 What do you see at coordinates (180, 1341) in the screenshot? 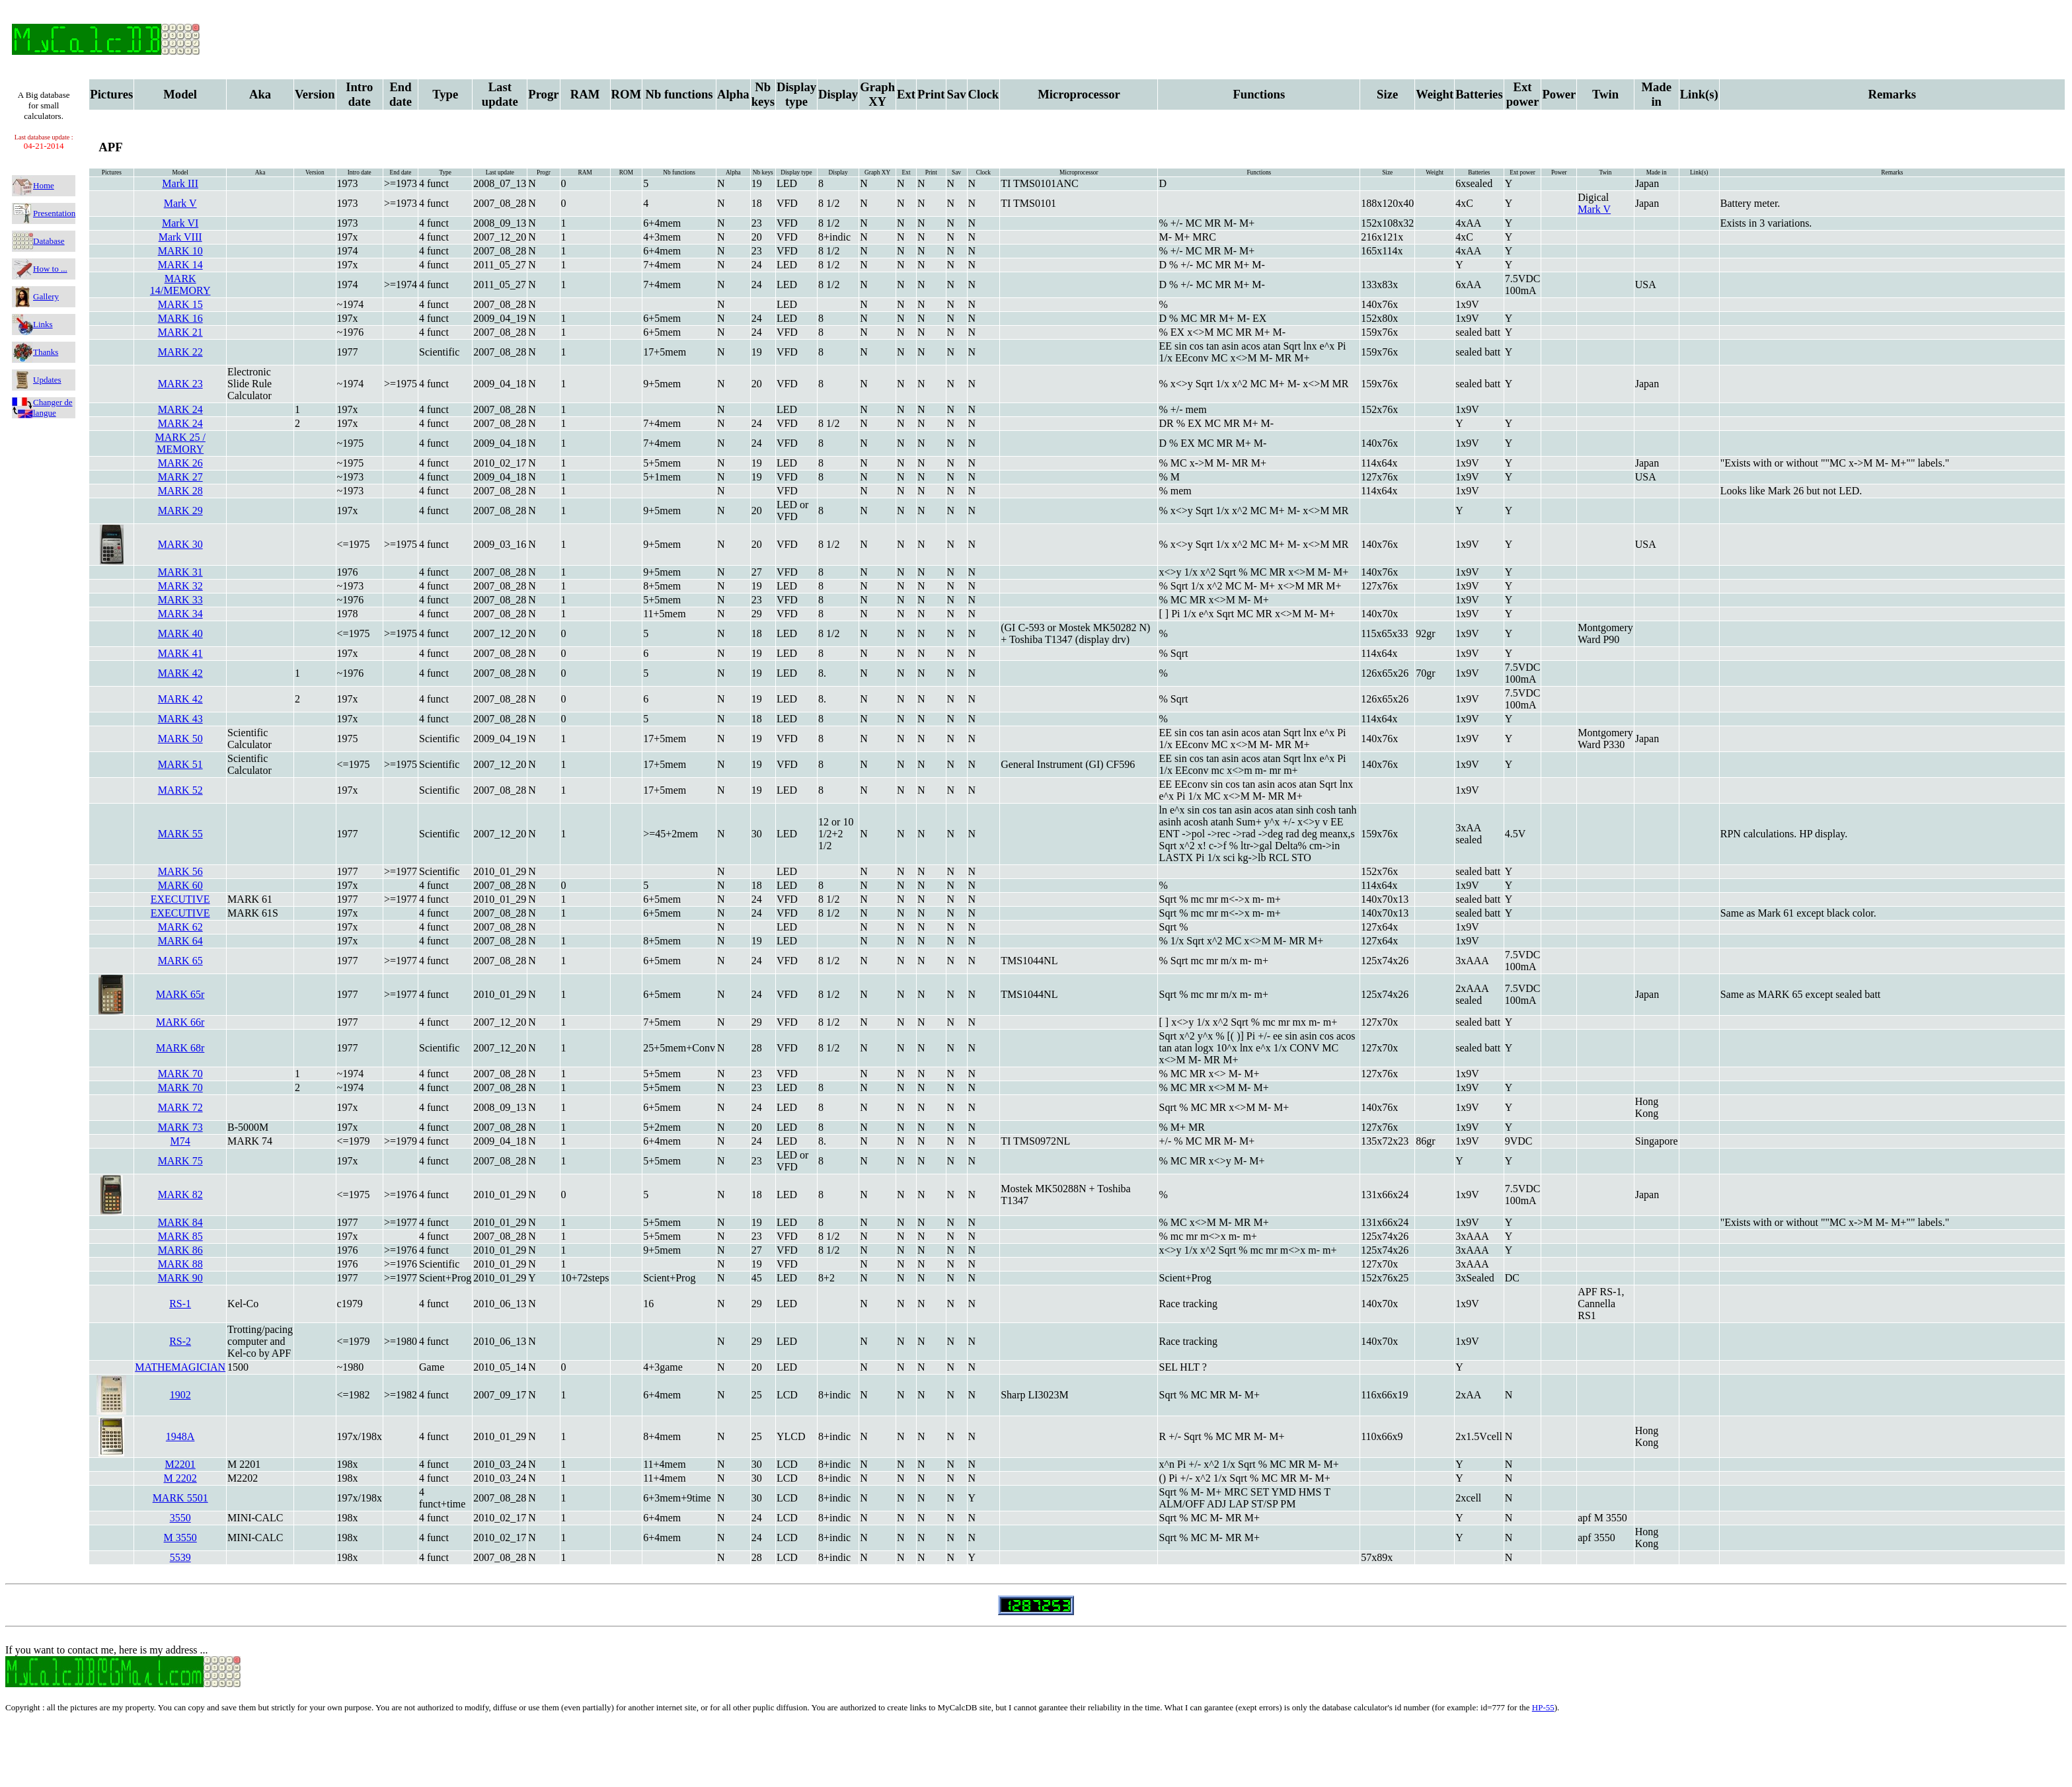
I see `RS-2` at bounding box center [180, 1341].